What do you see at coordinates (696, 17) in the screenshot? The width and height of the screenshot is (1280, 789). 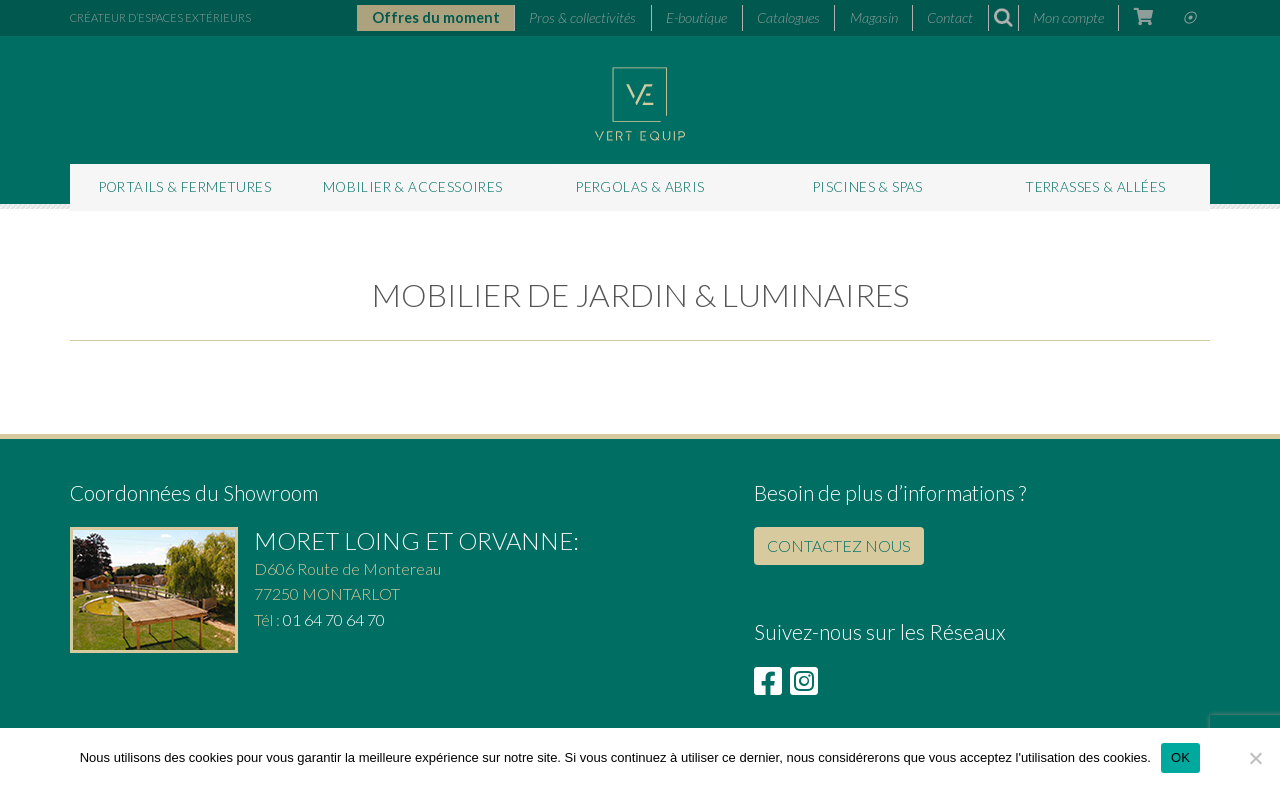 I see `E-boutique` at bounding box center [696, 17].